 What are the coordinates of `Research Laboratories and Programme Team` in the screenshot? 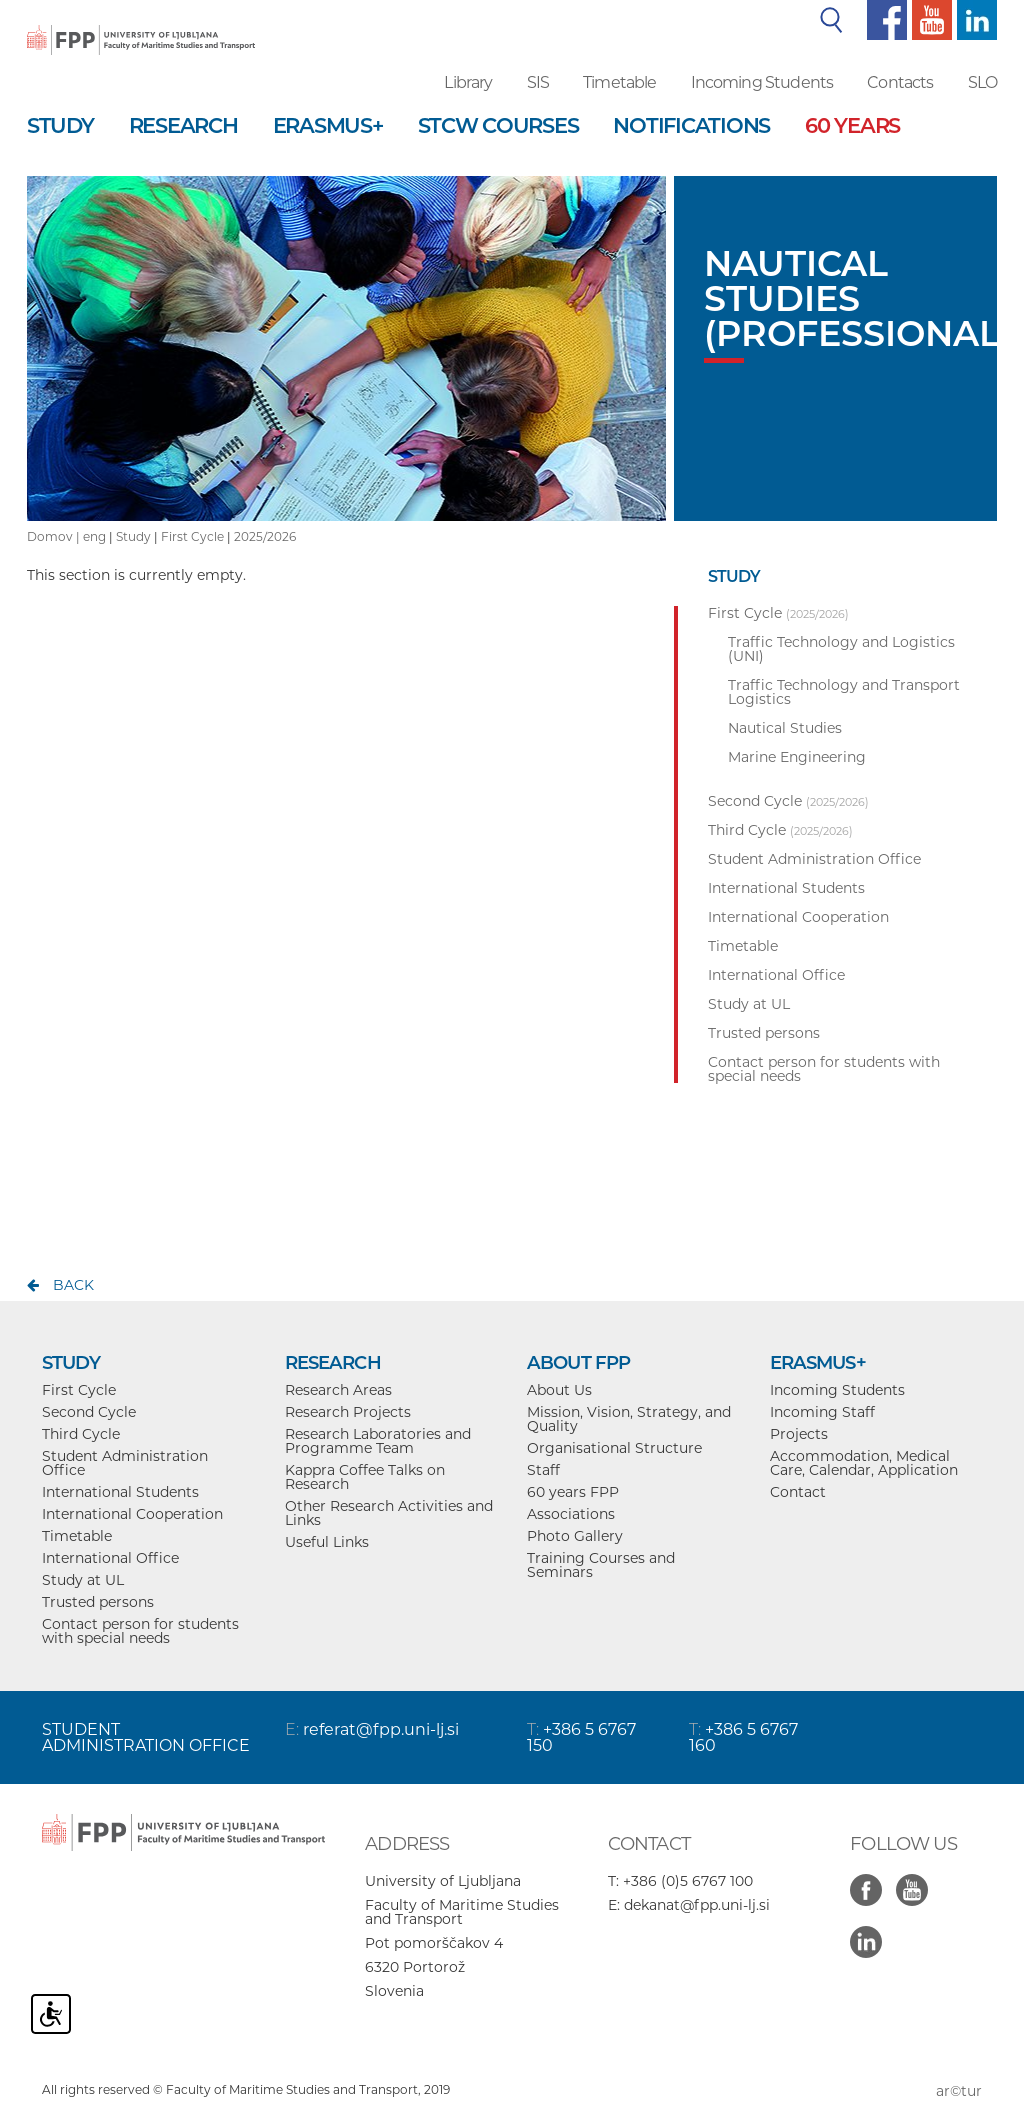 It's located at (378, 1441).